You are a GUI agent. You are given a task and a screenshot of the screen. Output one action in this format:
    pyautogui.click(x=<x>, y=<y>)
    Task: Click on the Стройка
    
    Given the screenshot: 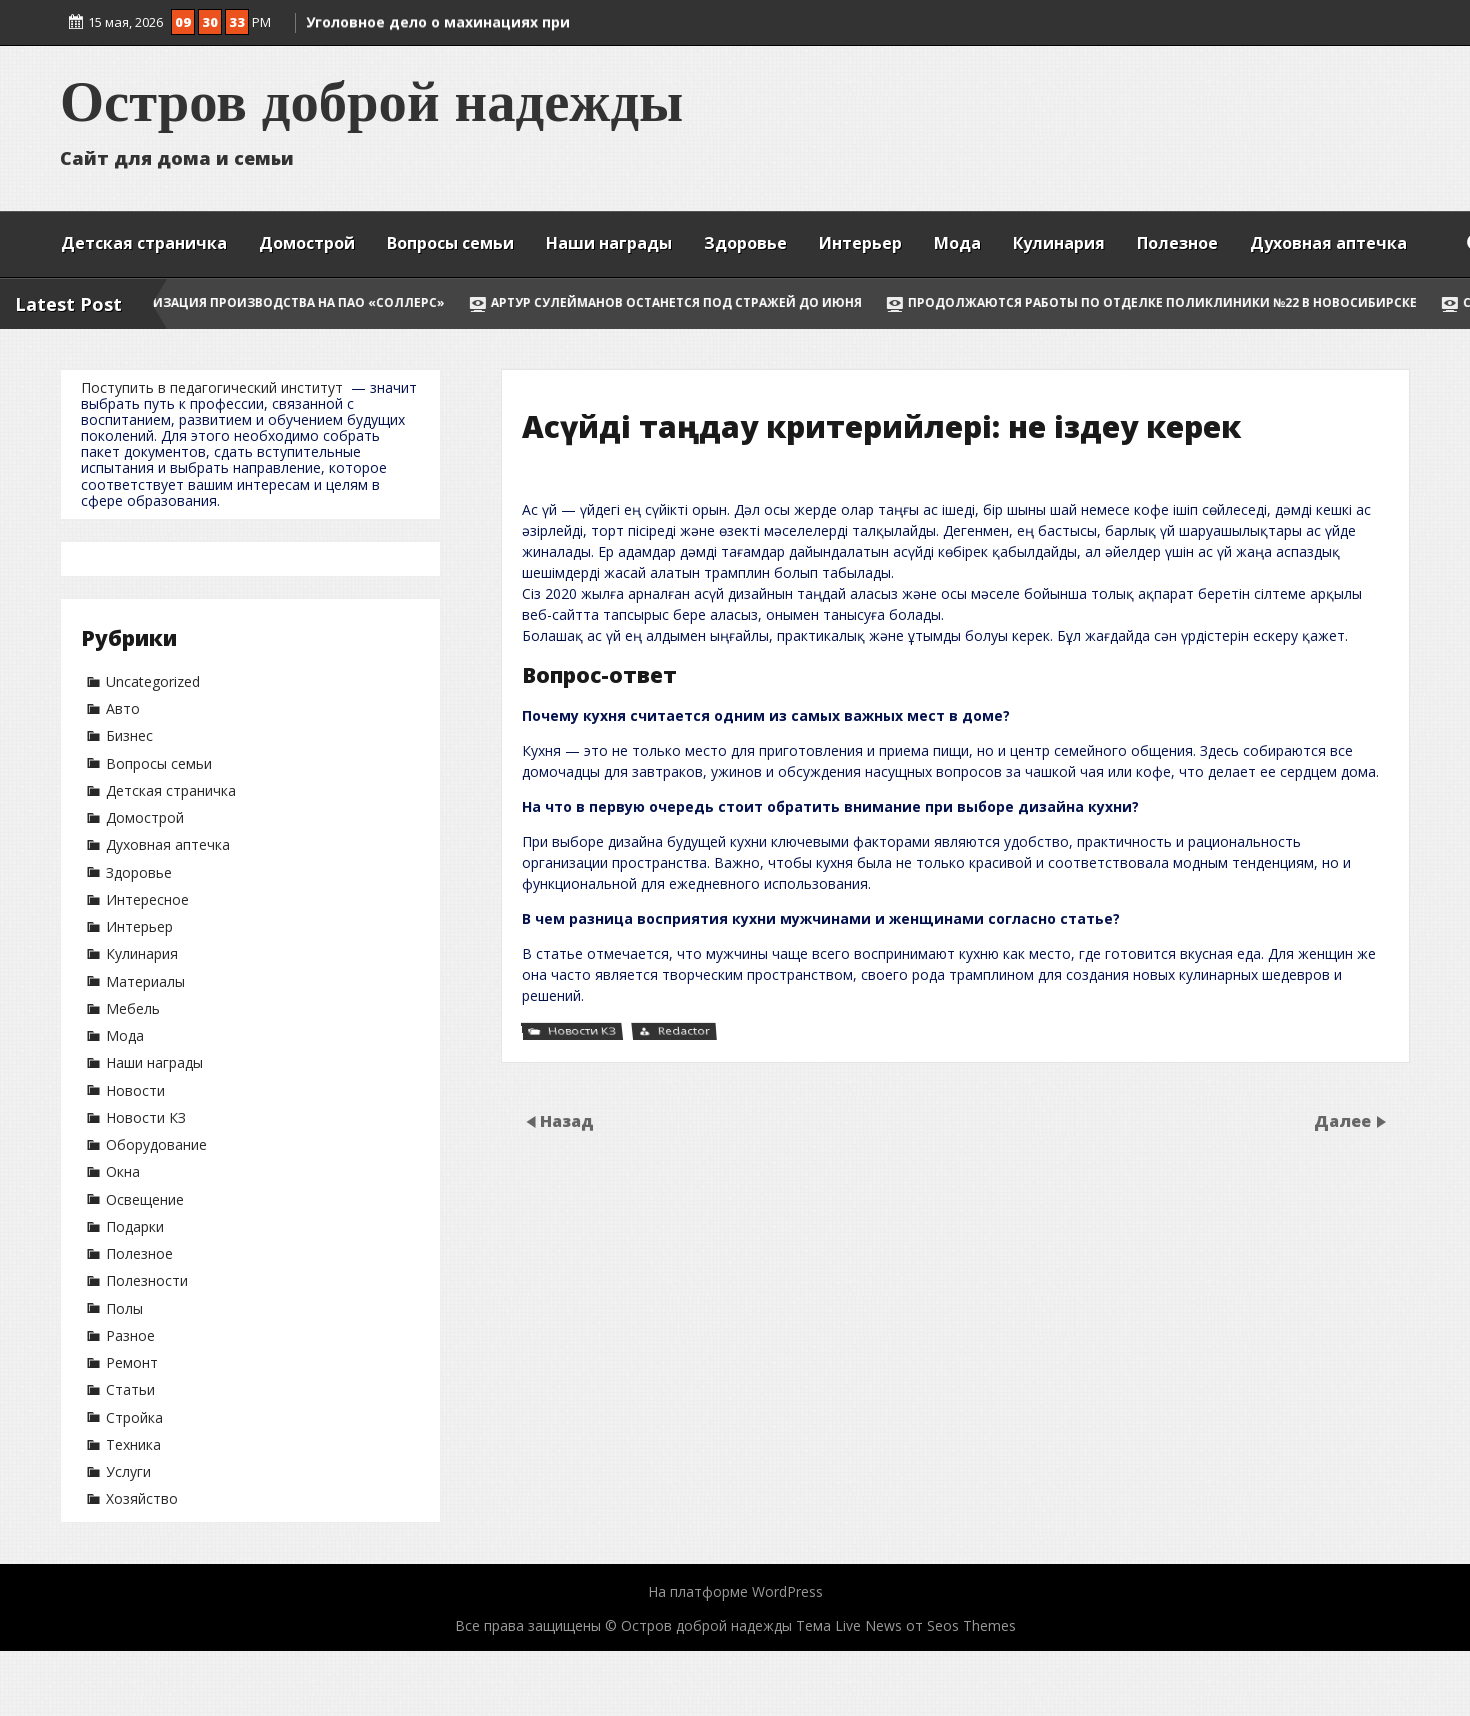 What is the action you would take?
    pyautogui.click(x=134, y=1417)
    